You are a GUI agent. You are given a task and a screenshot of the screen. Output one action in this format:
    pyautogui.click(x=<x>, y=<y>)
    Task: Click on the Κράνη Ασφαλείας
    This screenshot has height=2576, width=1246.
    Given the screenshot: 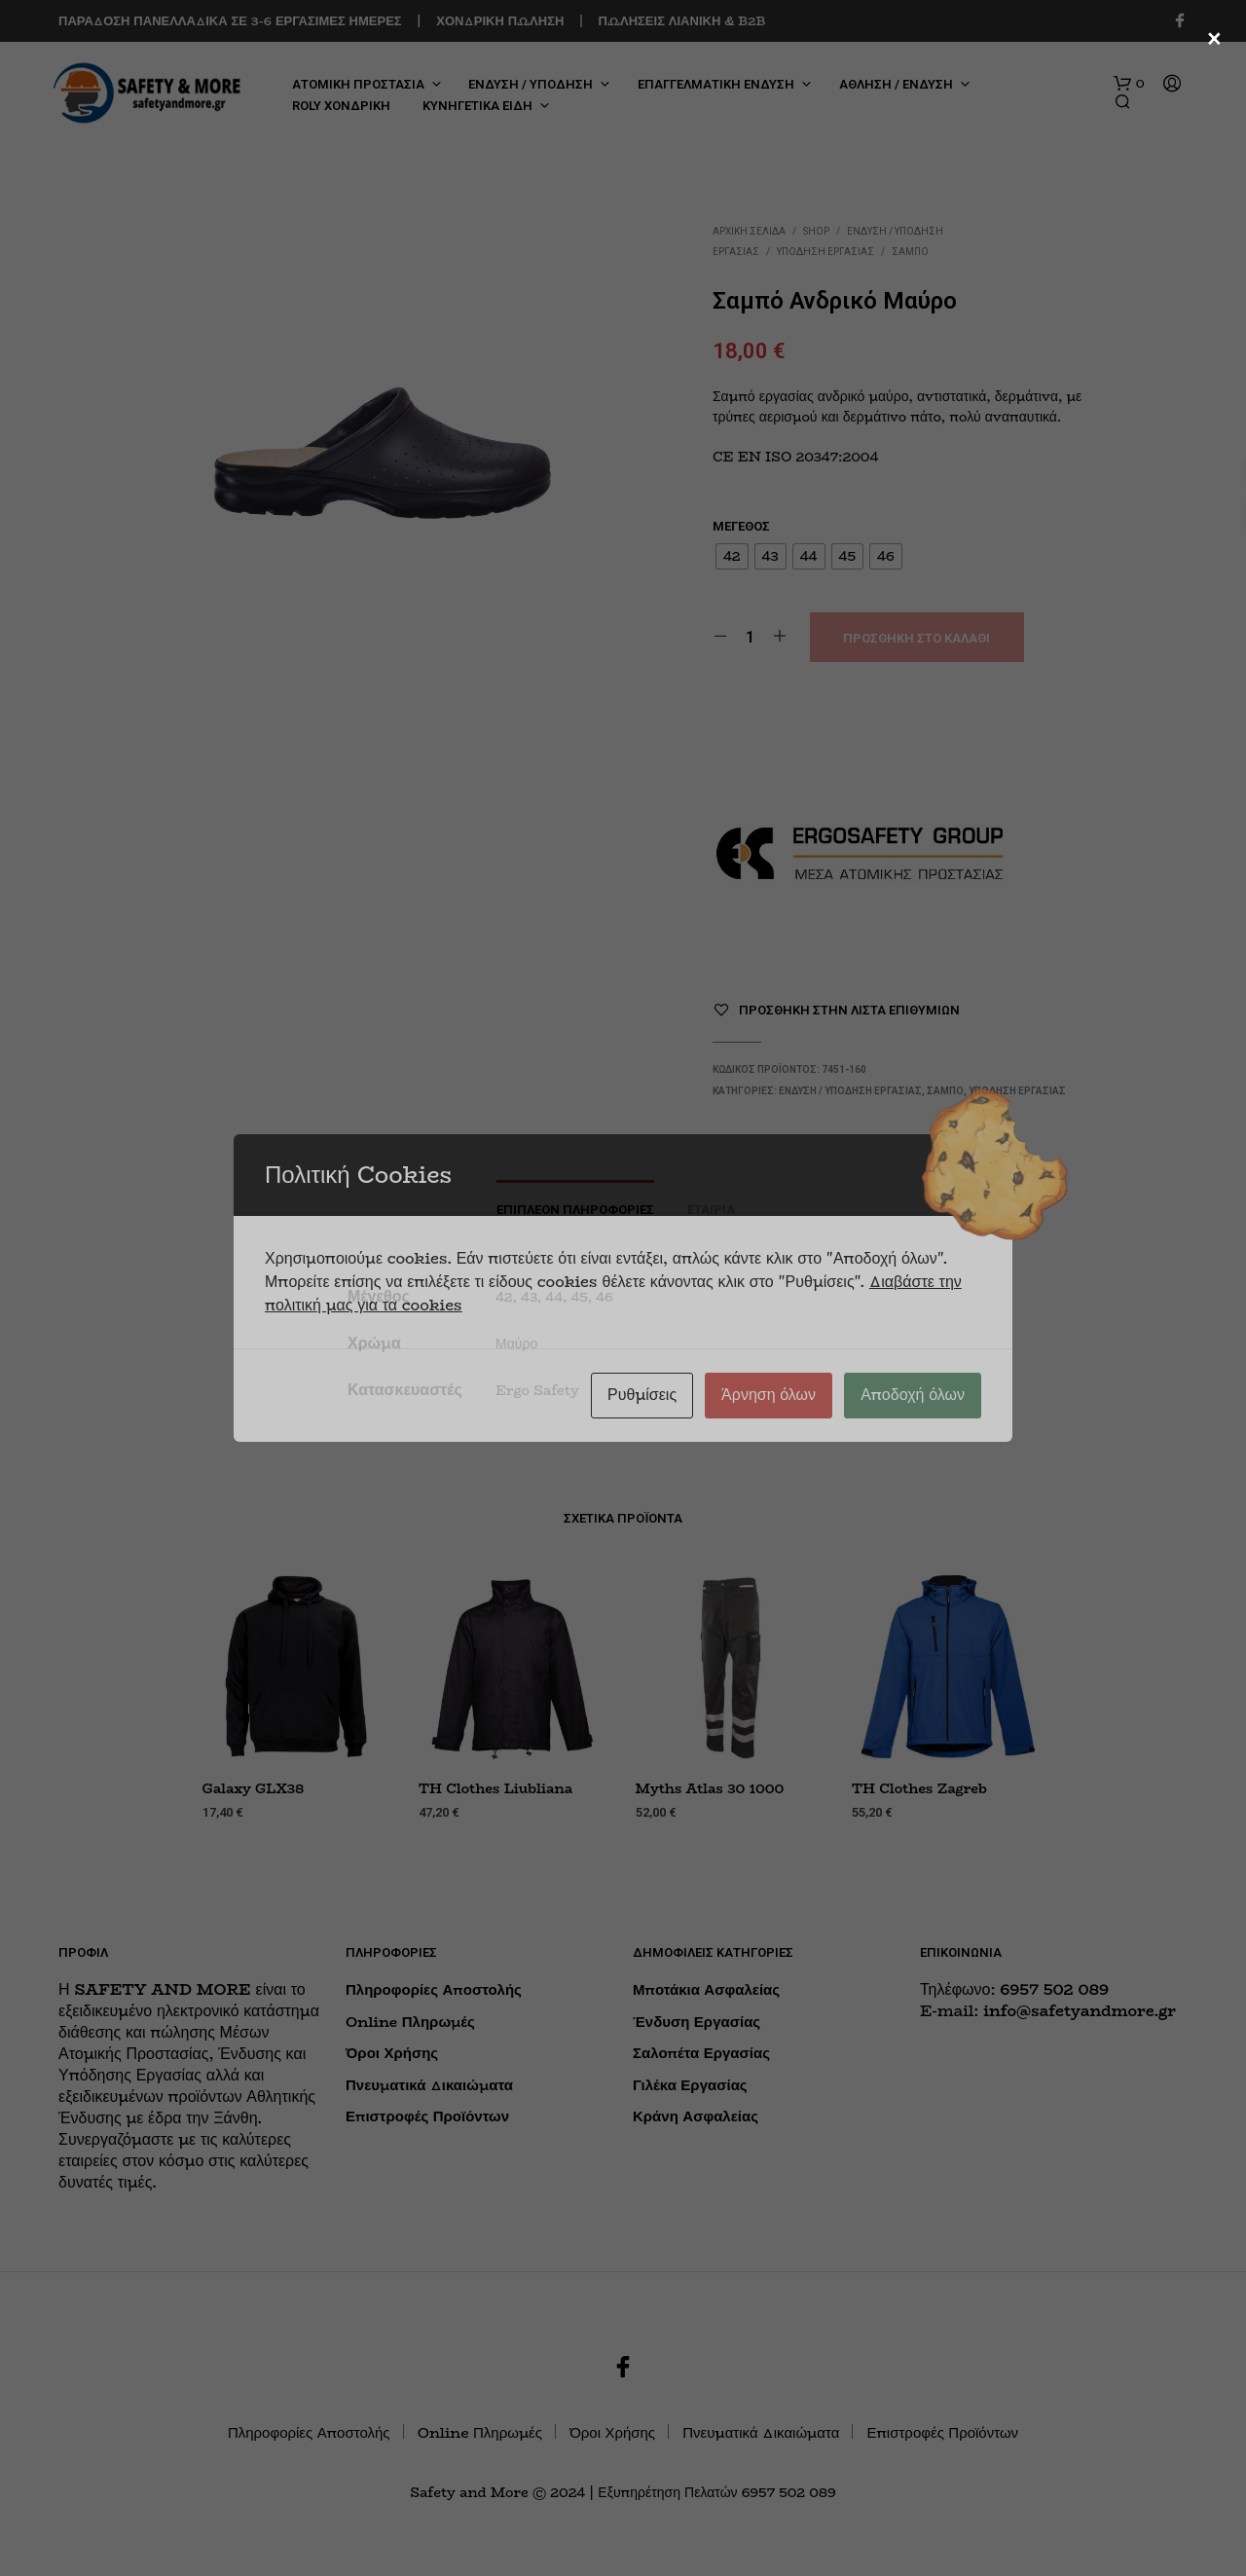 What is the action you would take?
    pyautogui.click(x=695, y=2116)
    